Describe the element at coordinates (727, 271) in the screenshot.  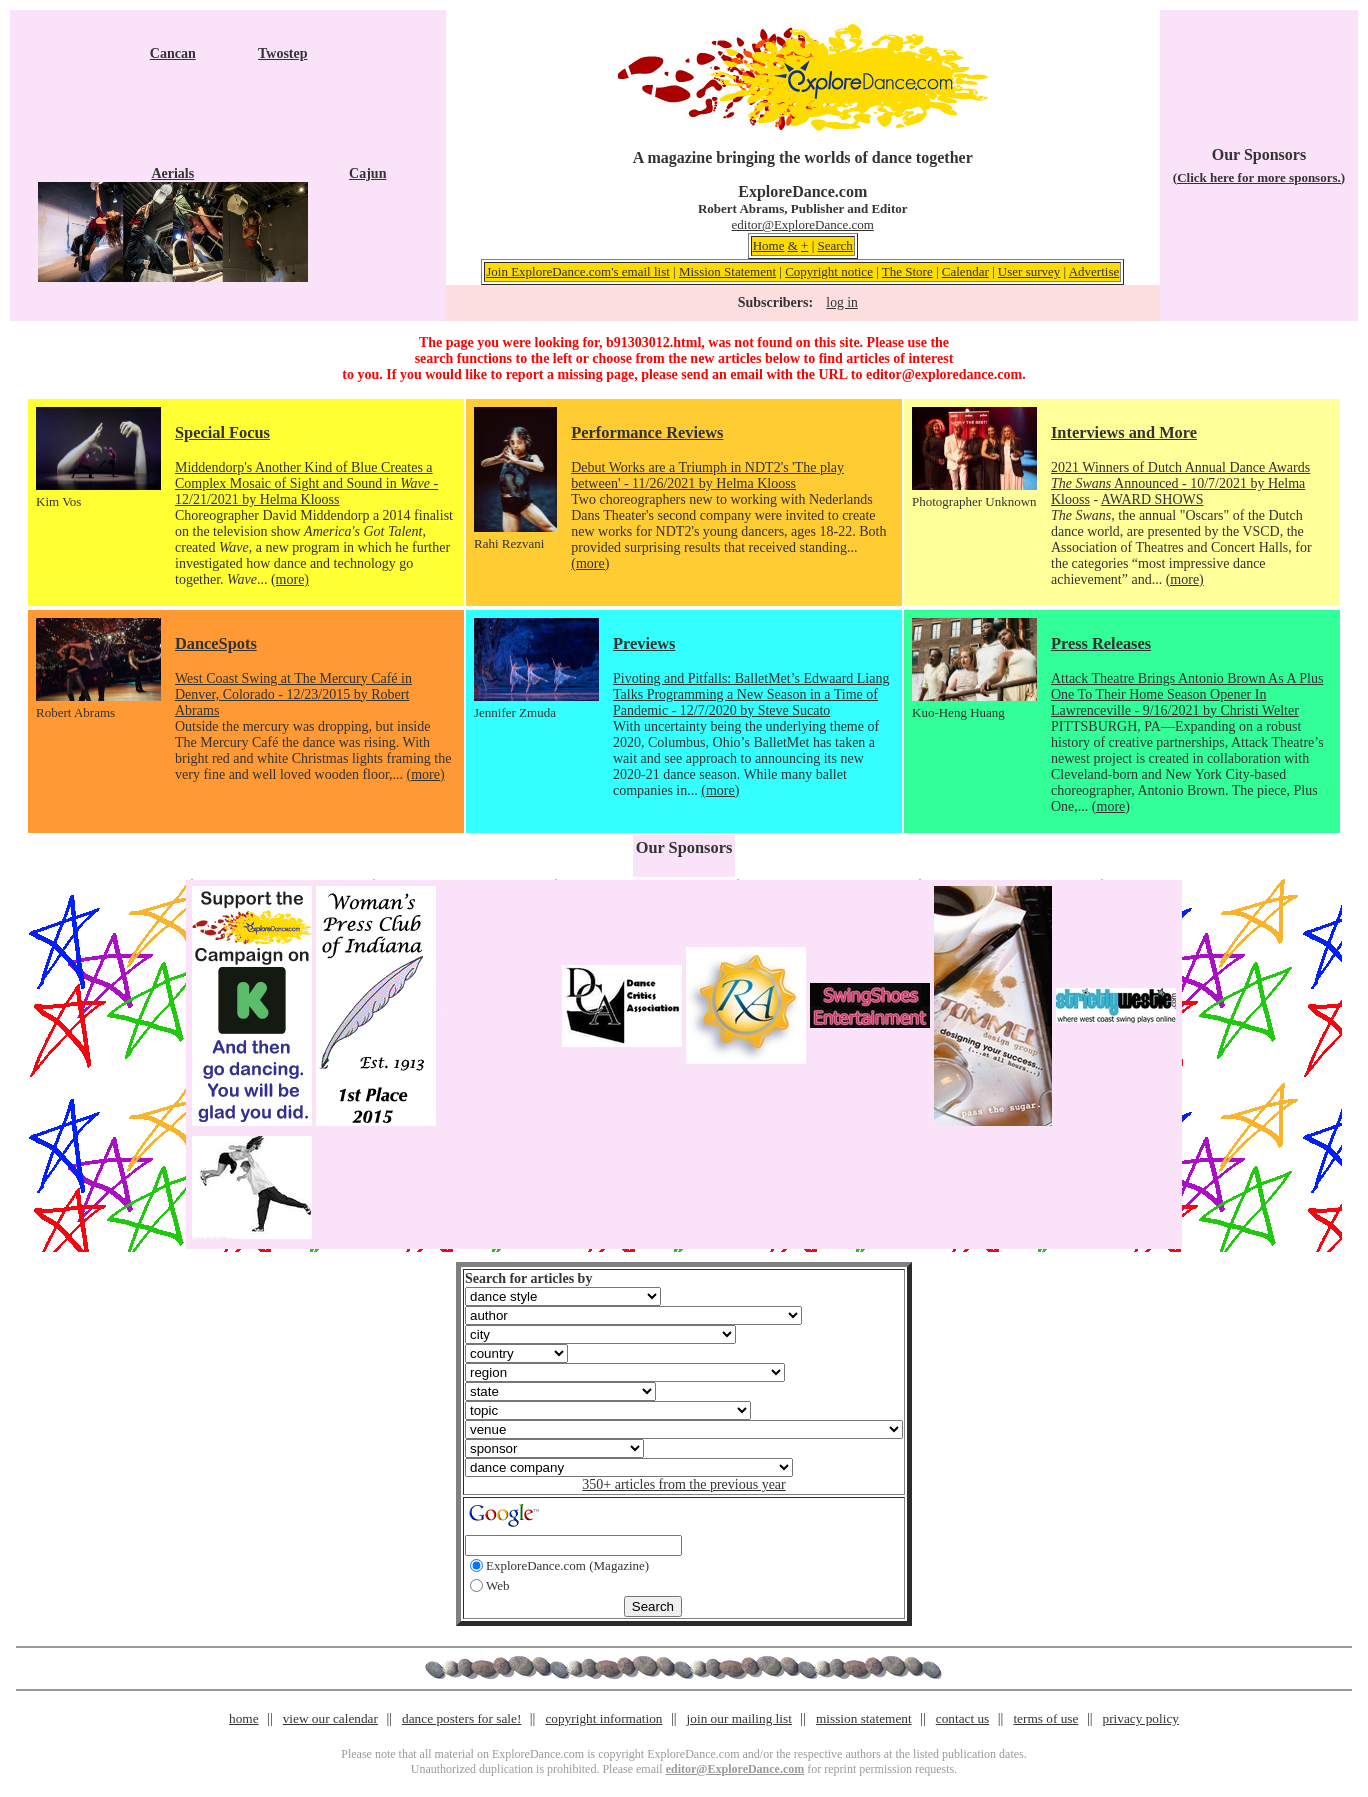
I see `Mission Statement` at that location.